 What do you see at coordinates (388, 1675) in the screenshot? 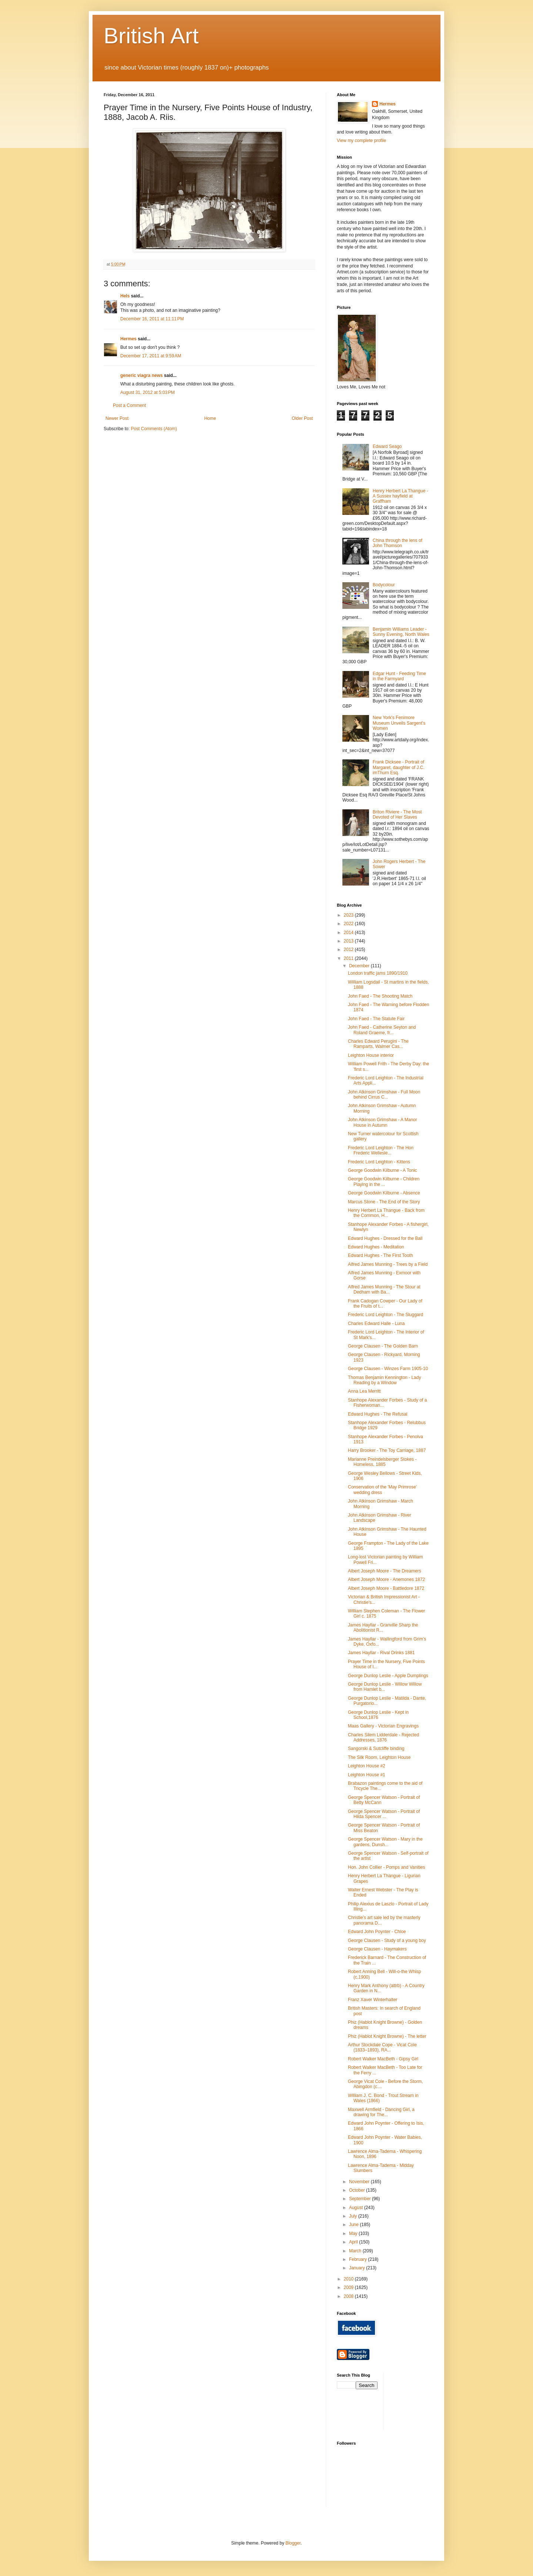
I see `George Dunlop Leslie - Apple Dumplings` at bounding box center [388, 1675].